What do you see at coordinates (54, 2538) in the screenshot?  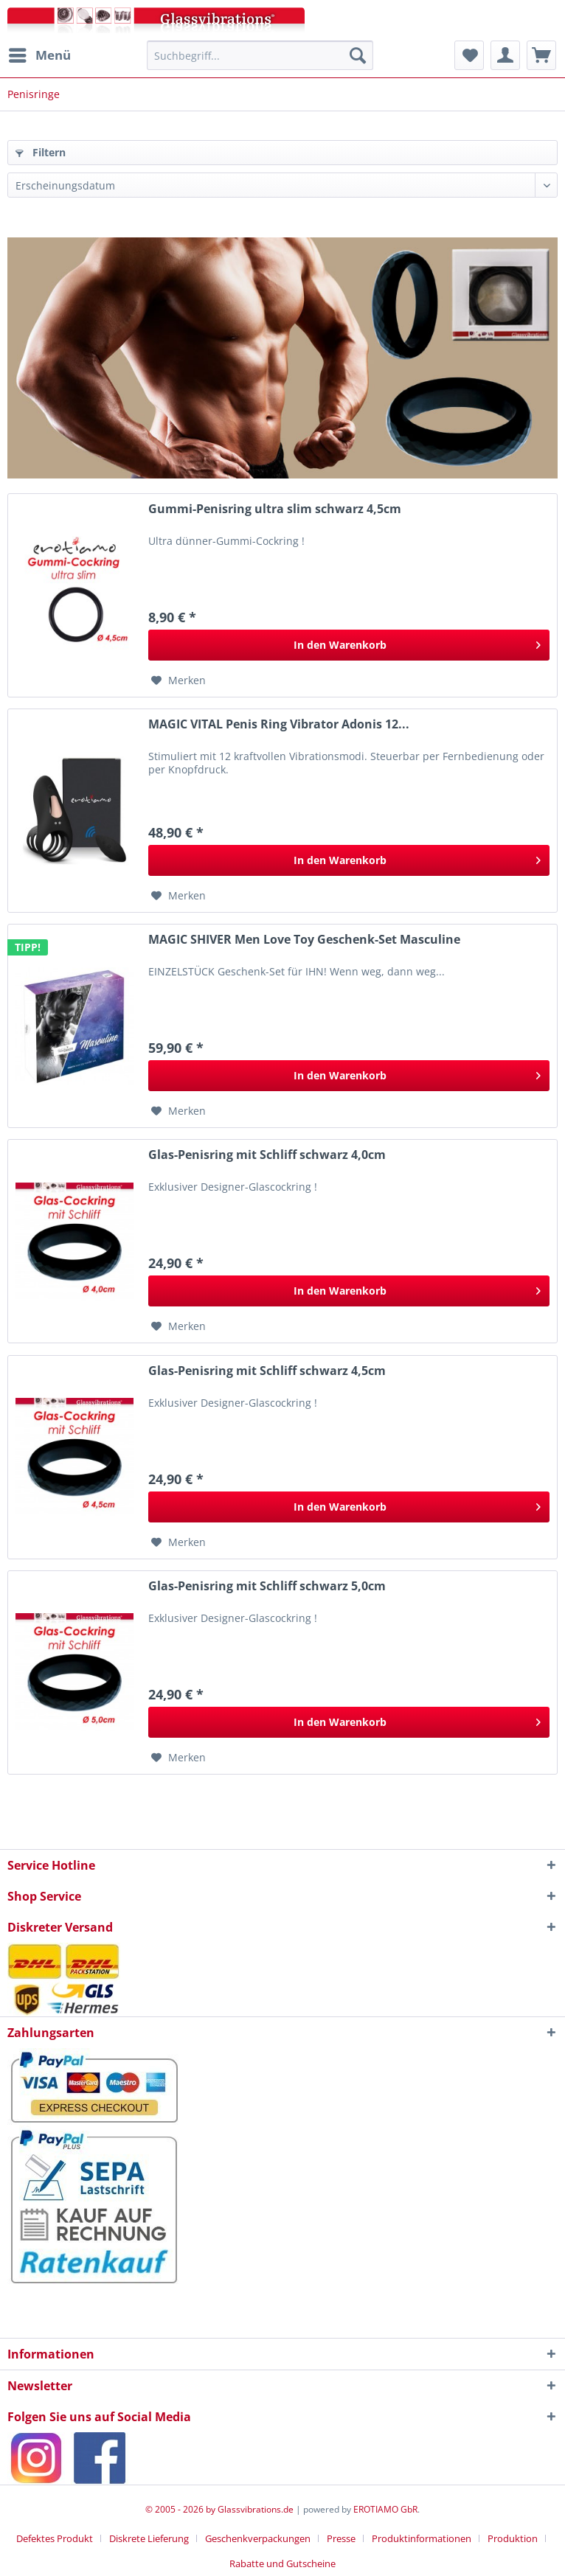 I see `Defektes Produkt` at bounding box center [54, 2538].